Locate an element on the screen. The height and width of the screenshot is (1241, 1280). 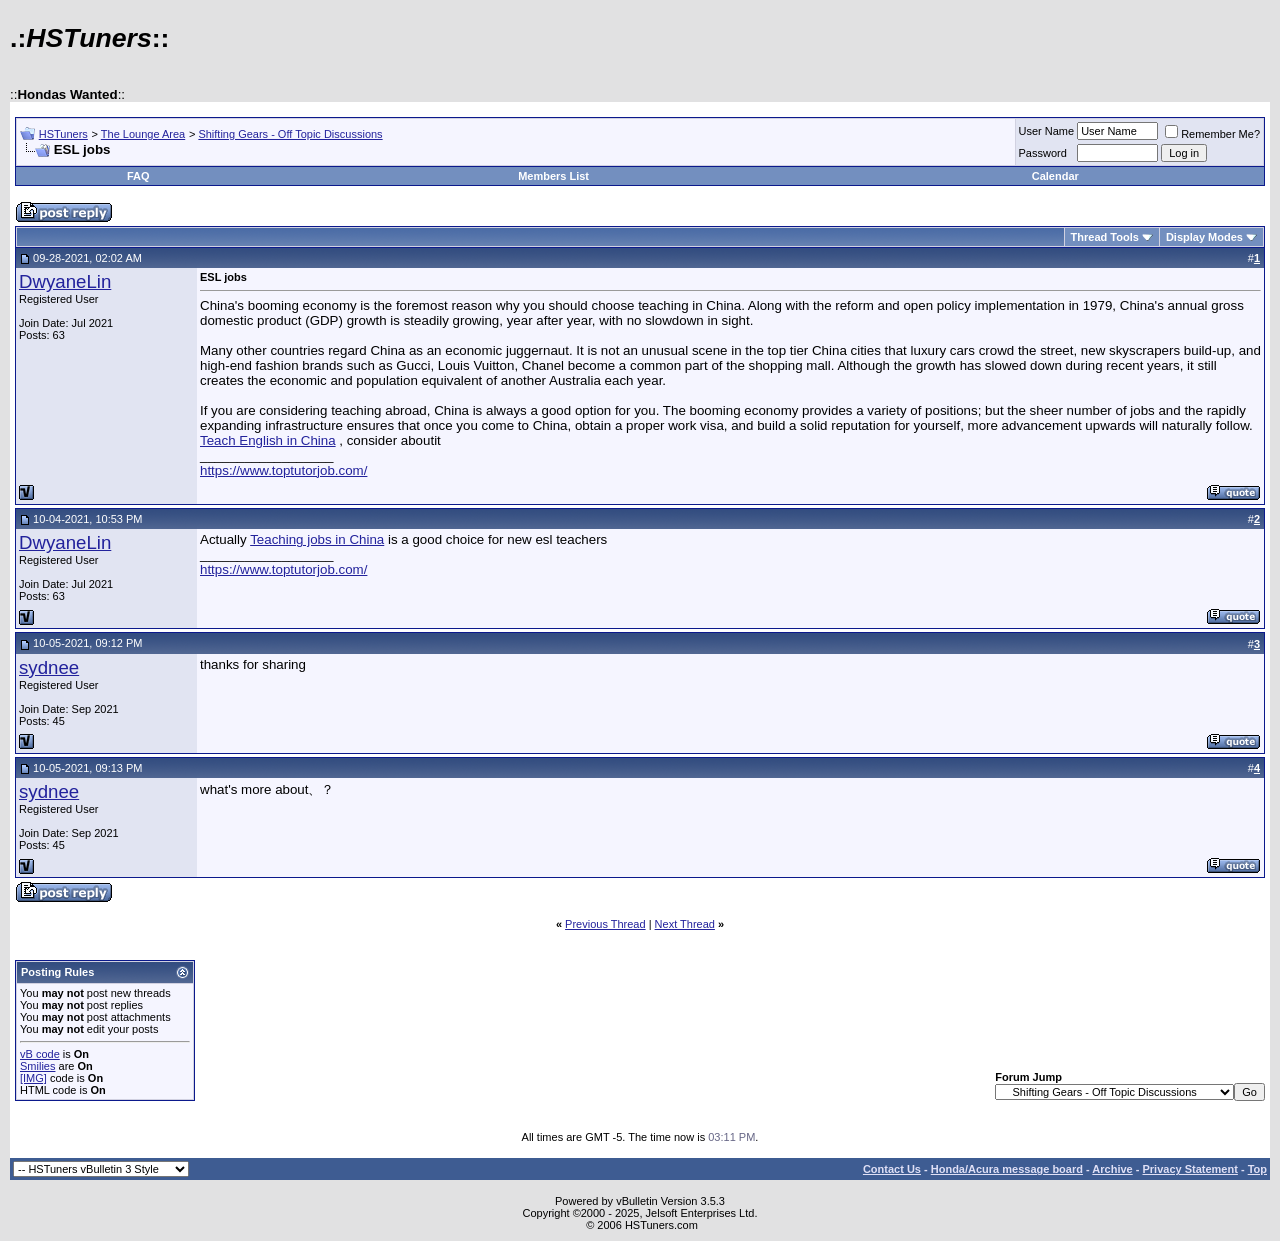
Previous Thread is located at coordinates (605, 924).